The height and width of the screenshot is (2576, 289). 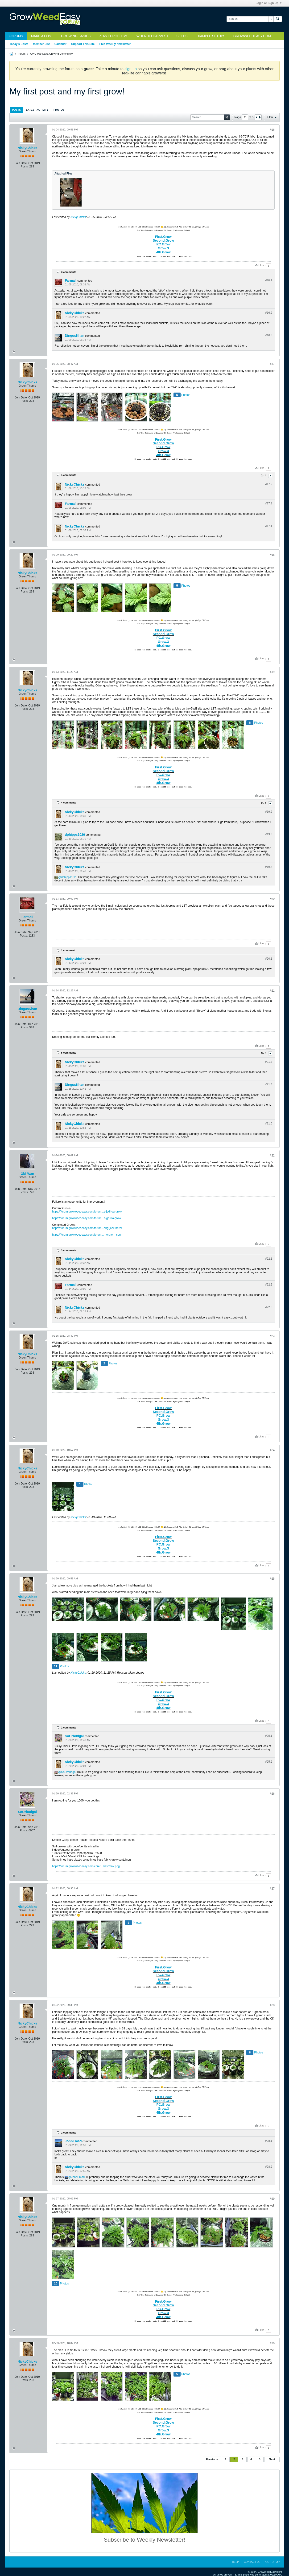 I want to click on #20, so click(x=272, y=899).